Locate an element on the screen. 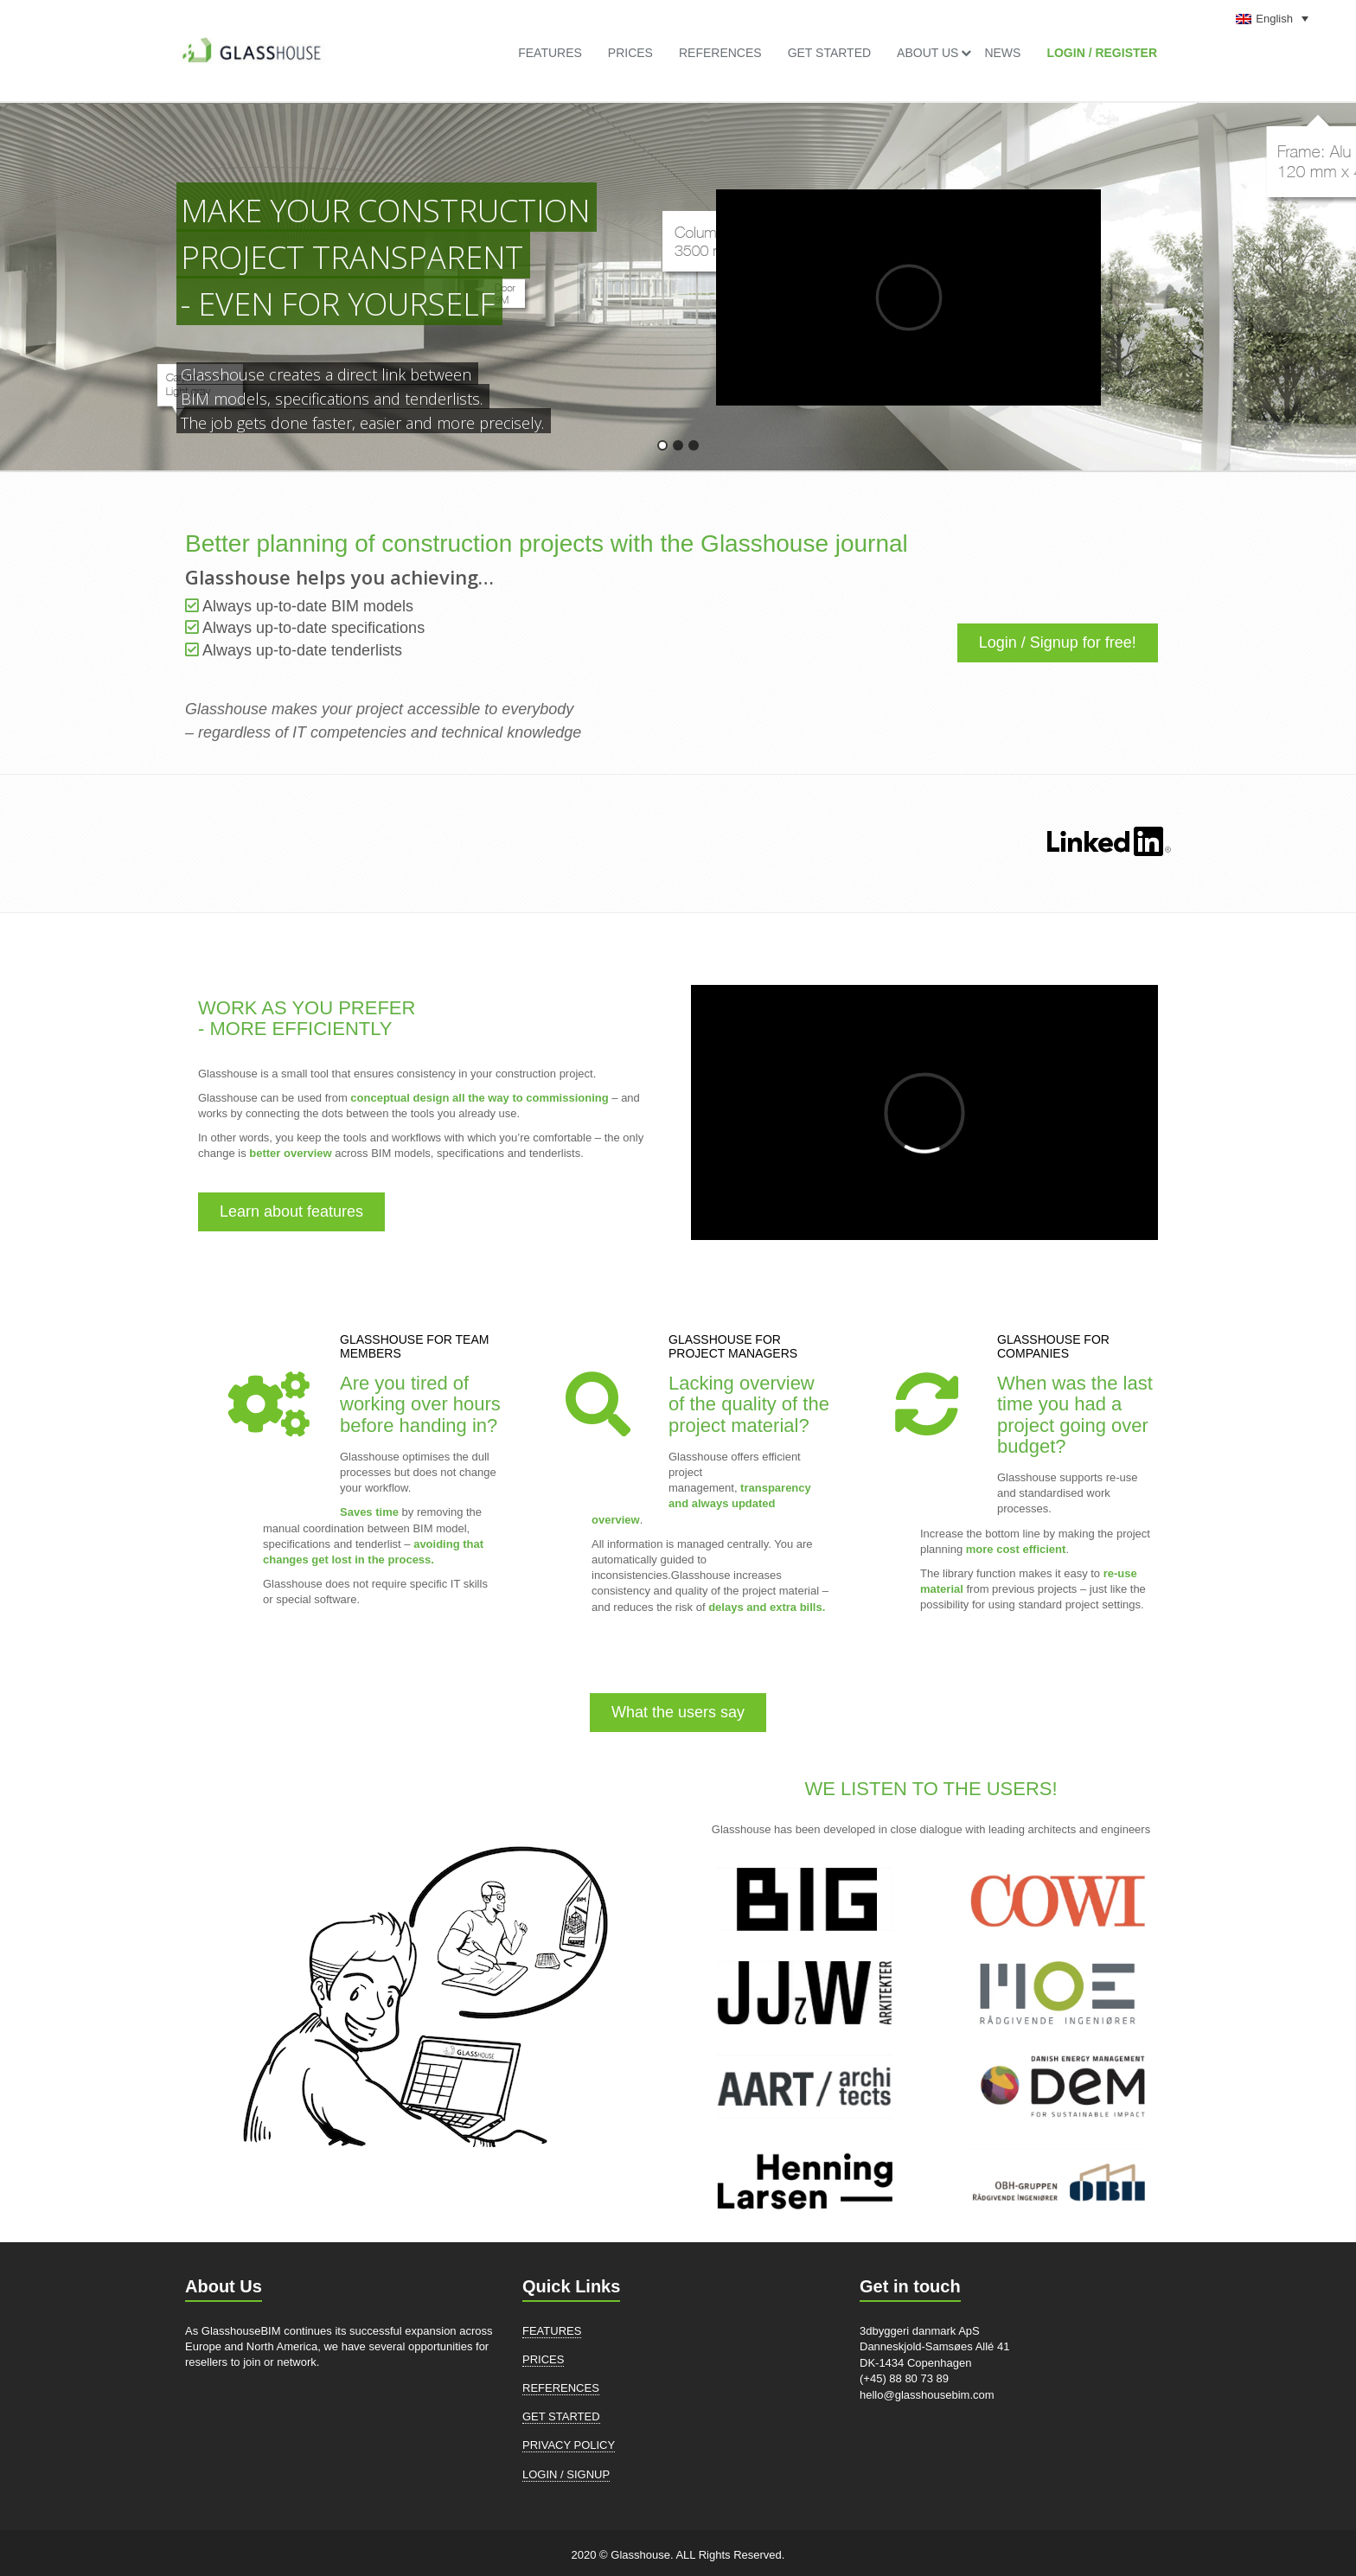 The height and width of the screenshot is (2576, 1356). LOGIN / REGISTER is located at coordinates (1101, 53).